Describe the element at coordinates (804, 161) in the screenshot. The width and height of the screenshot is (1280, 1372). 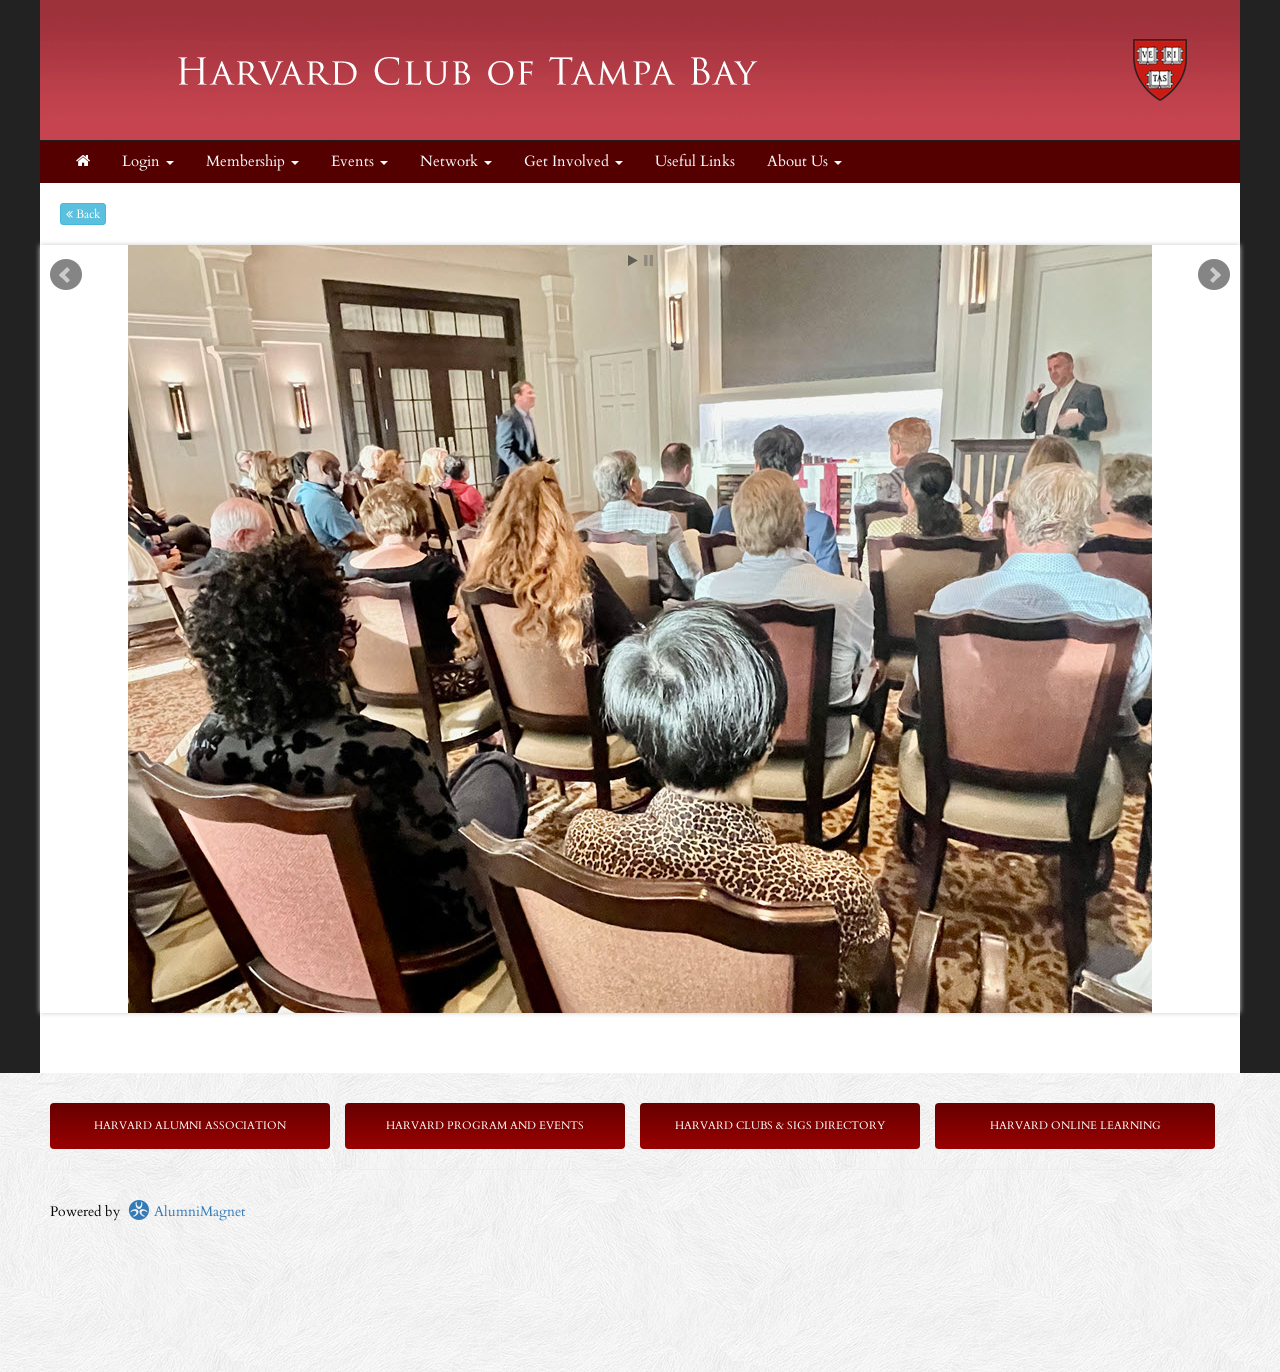
I see `About Us [button]` at that location.